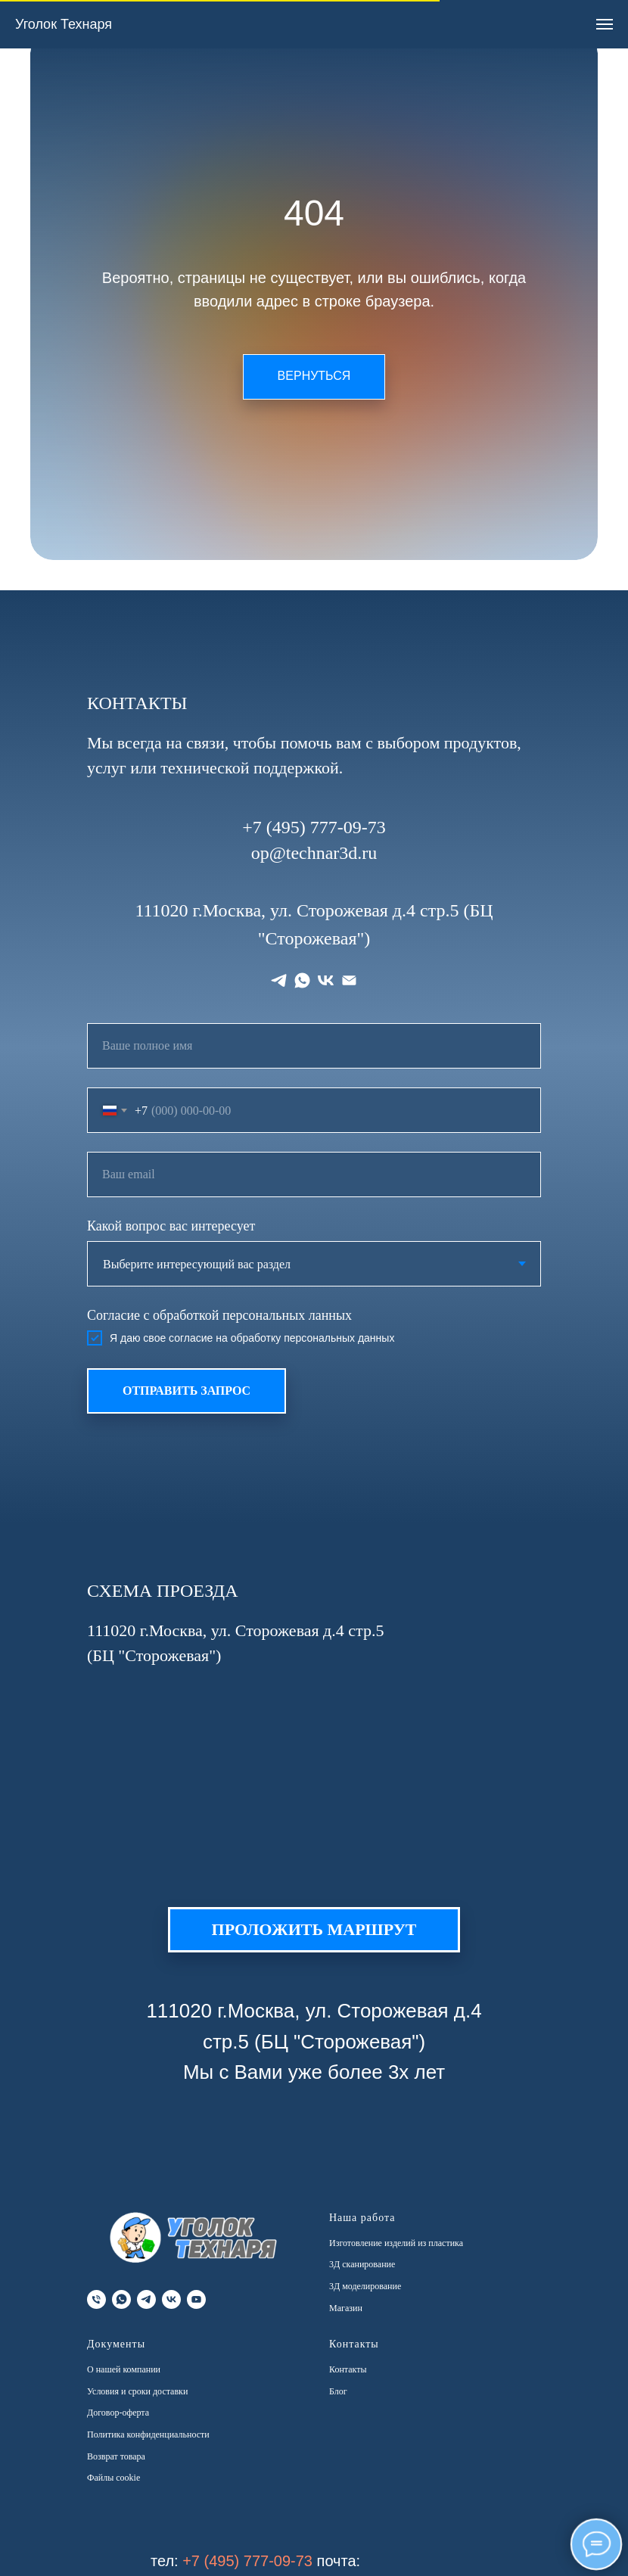 The image size is (628, 2576). I want to click on Изготовление изделий из пластика, so click(396, 2243).